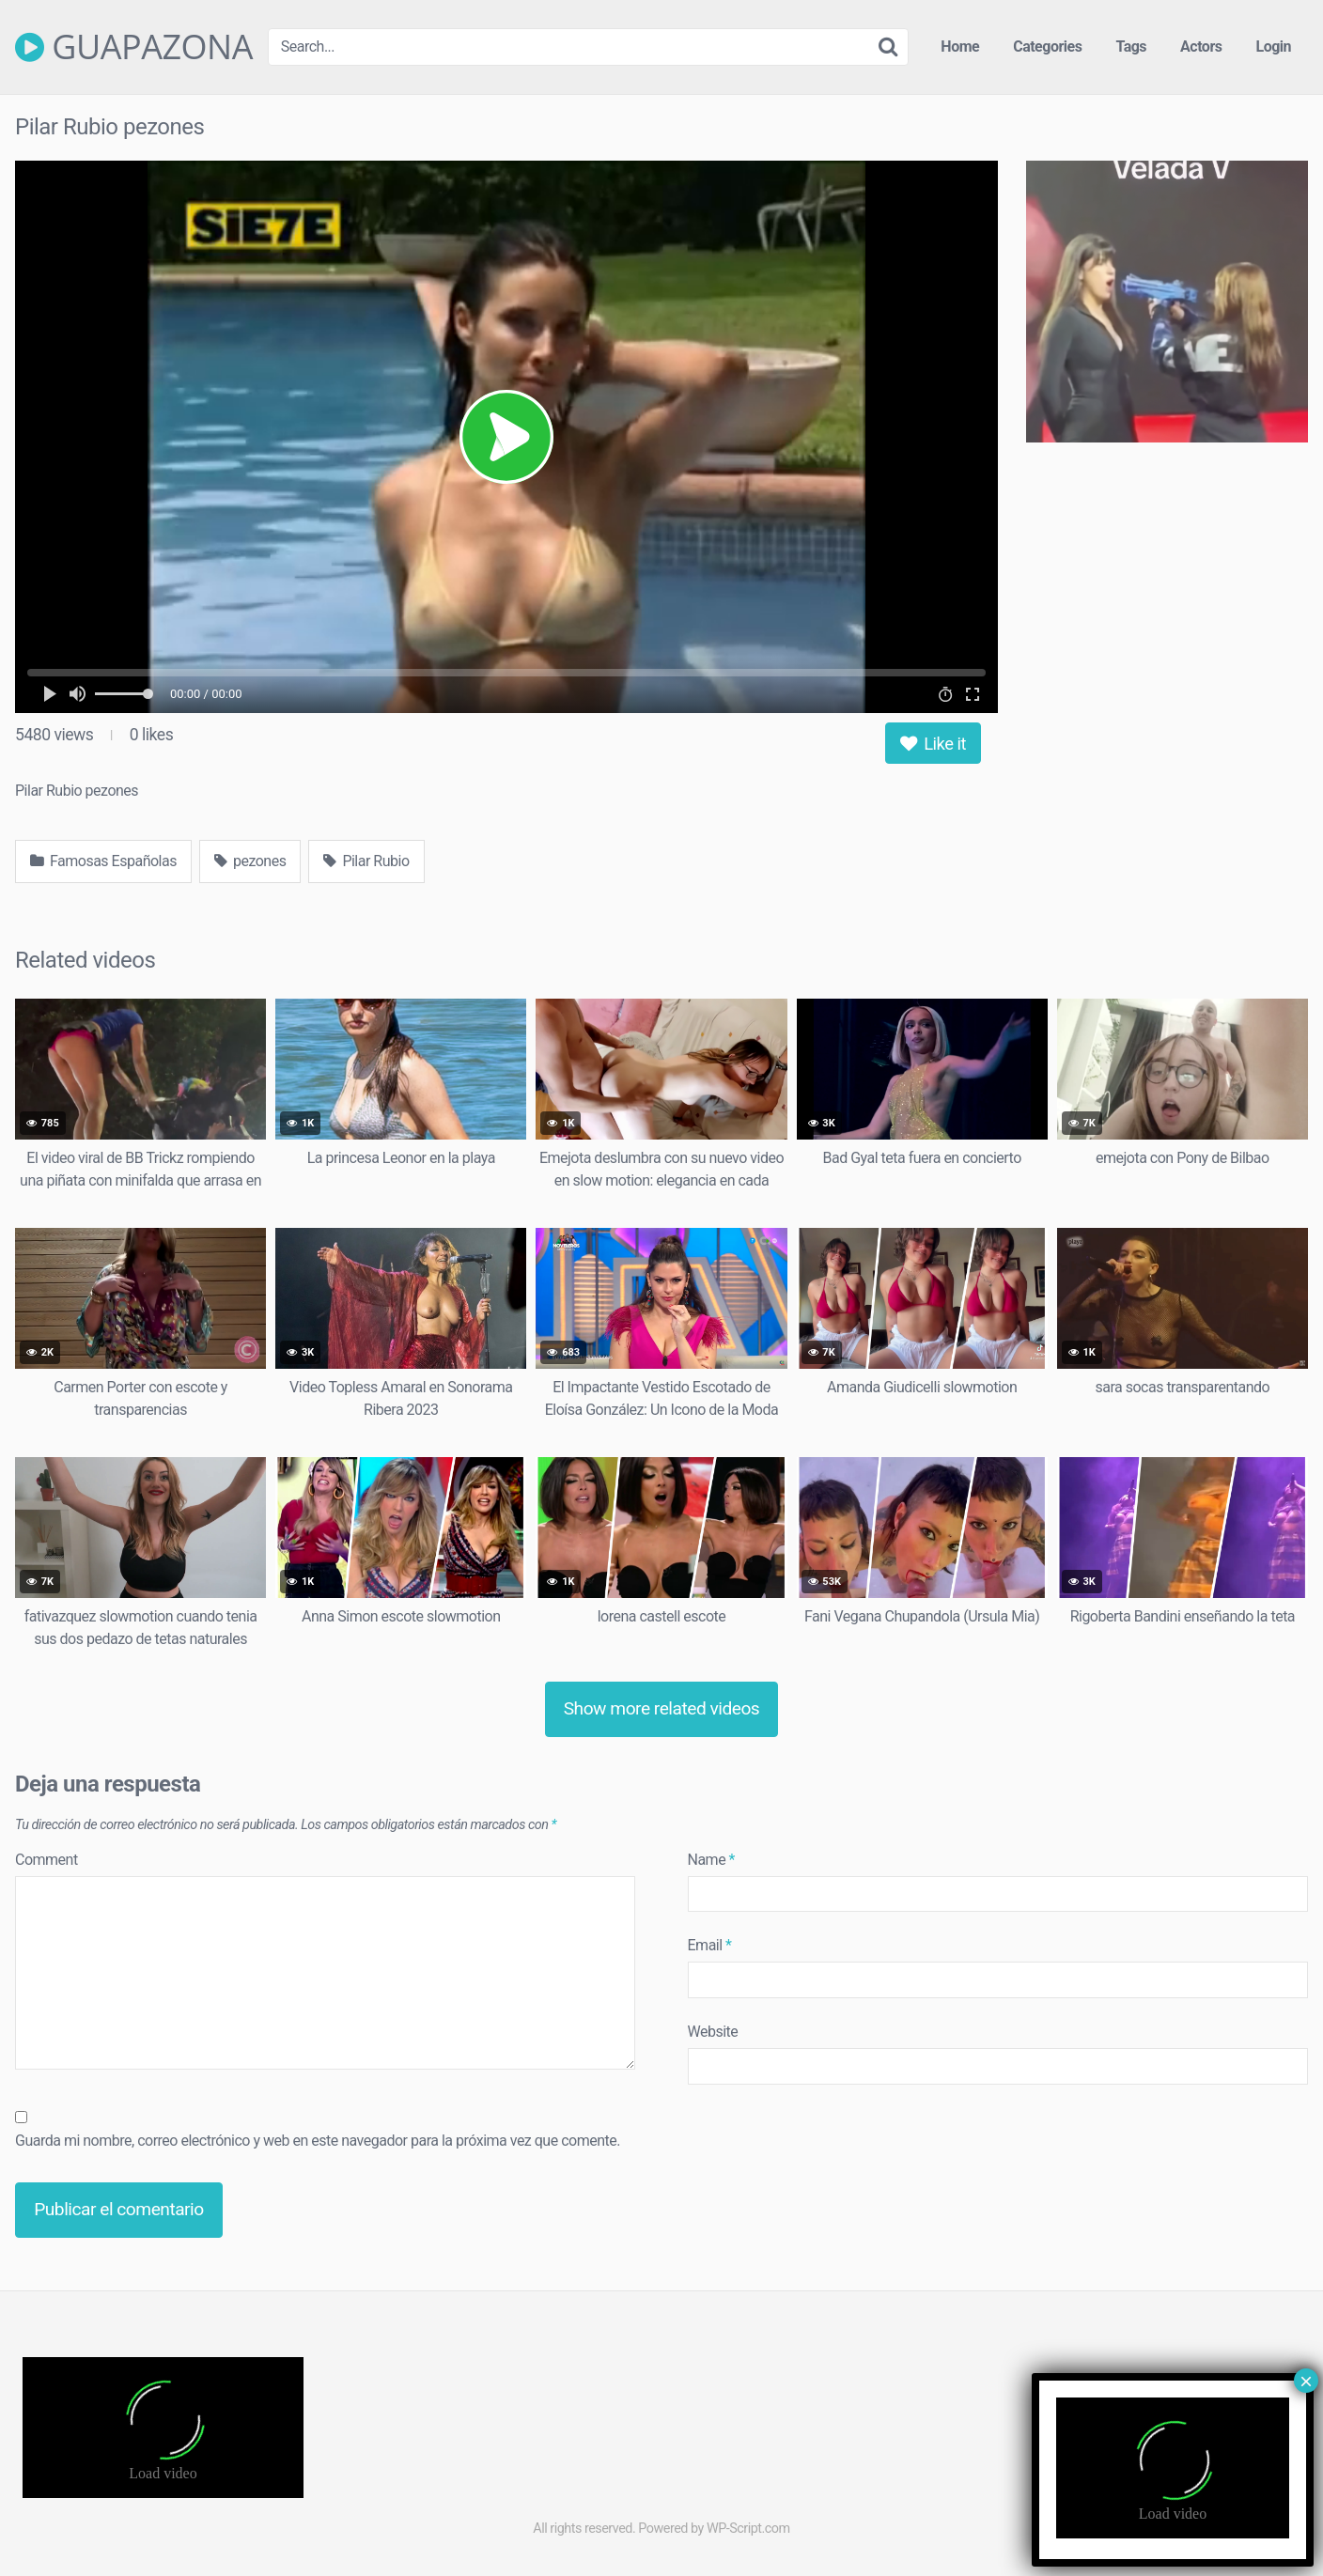  I want to click on Name, so click(712, 1860).